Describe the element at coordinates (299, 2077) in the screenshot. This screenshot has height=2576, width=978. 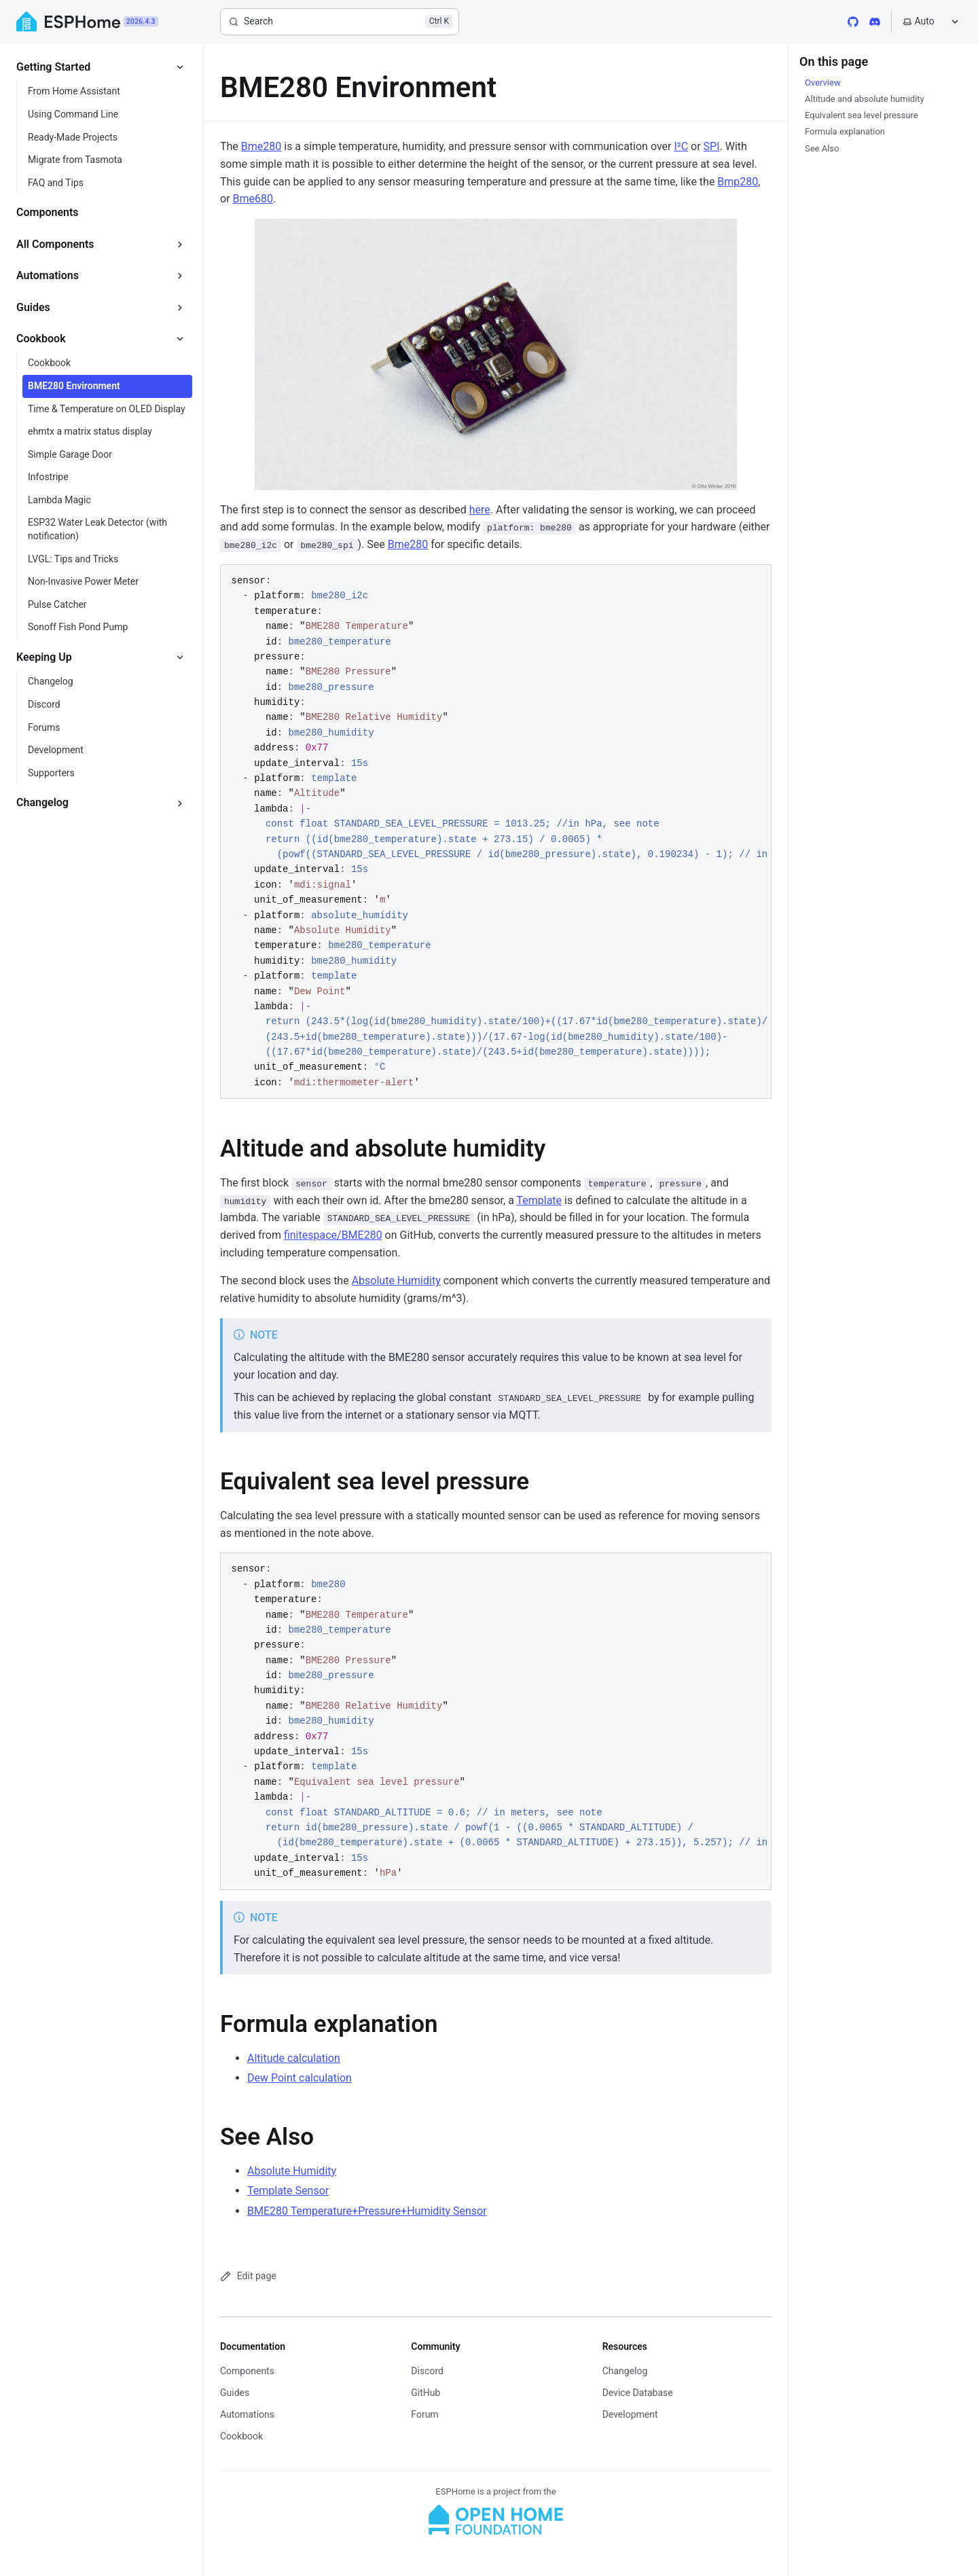
I see `Dew Point calculation` at that location.